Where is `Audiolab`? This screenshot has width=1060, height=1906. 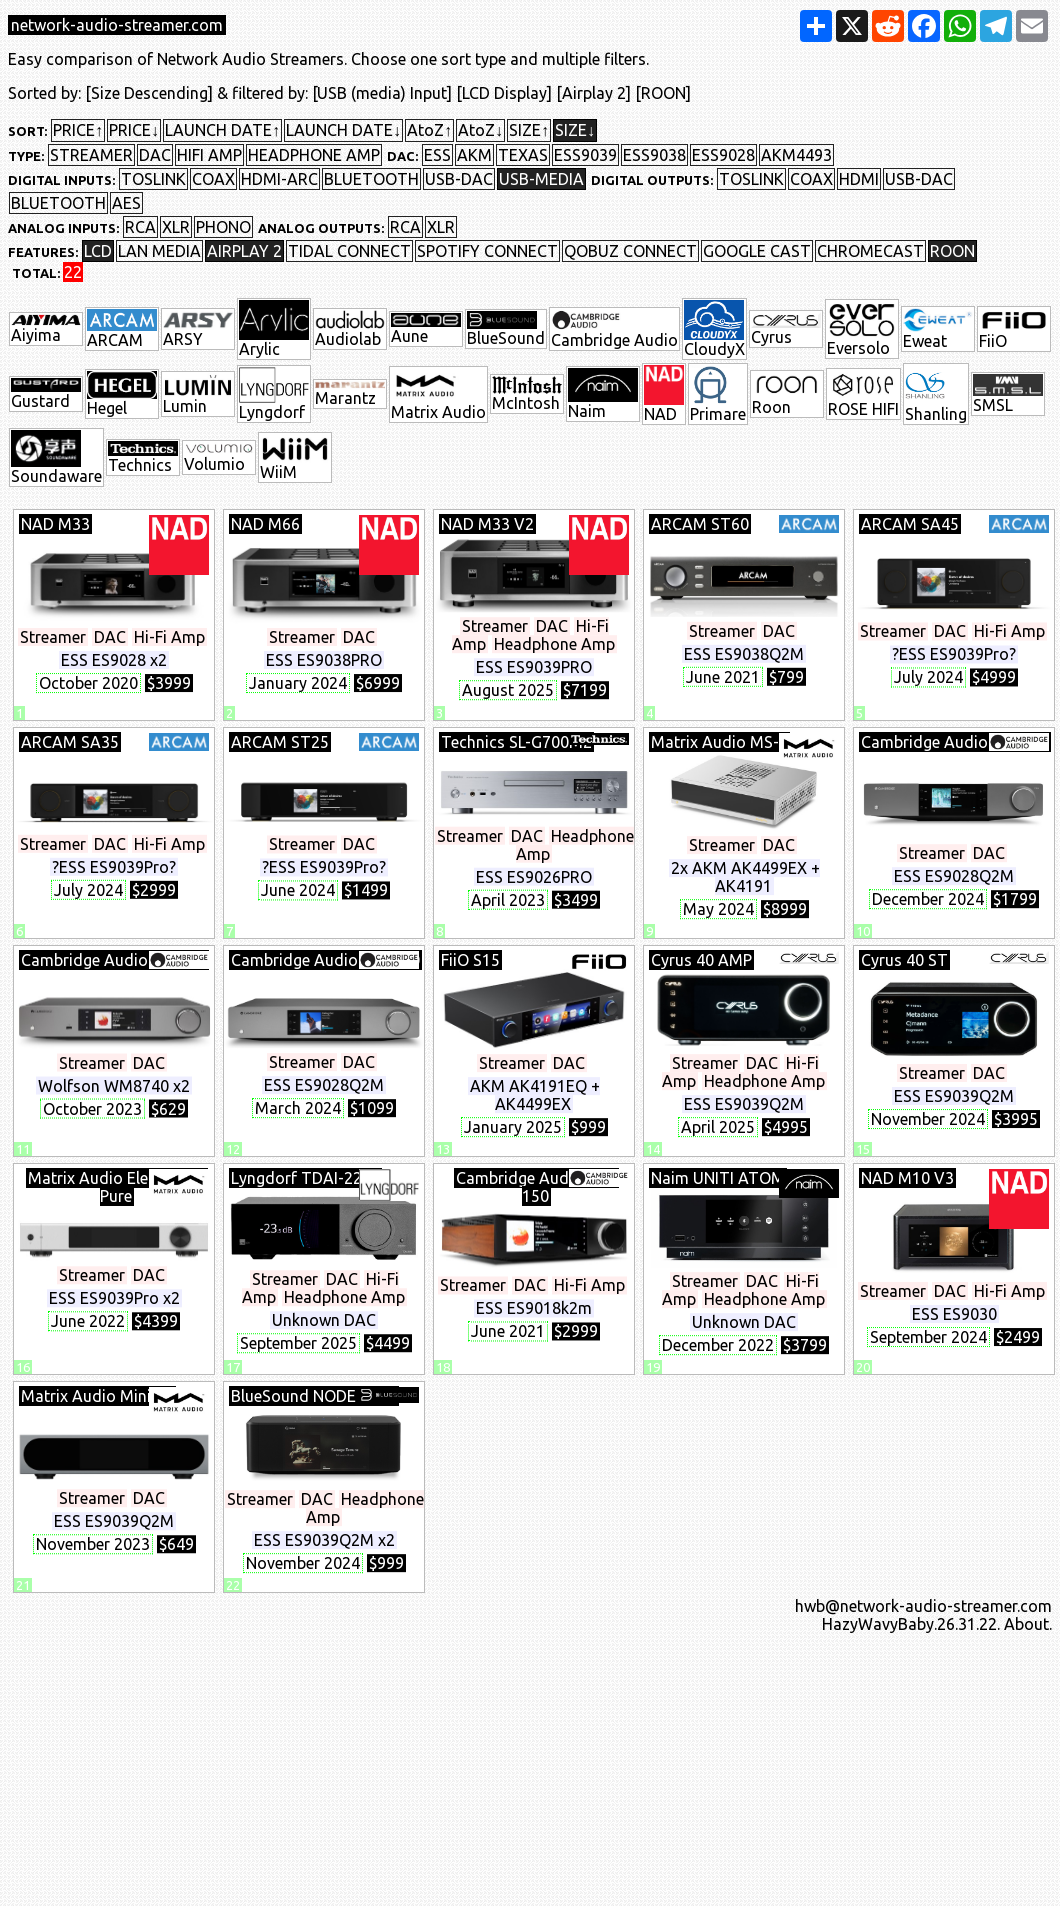
Audiolab is located at coordinates (350, 328).